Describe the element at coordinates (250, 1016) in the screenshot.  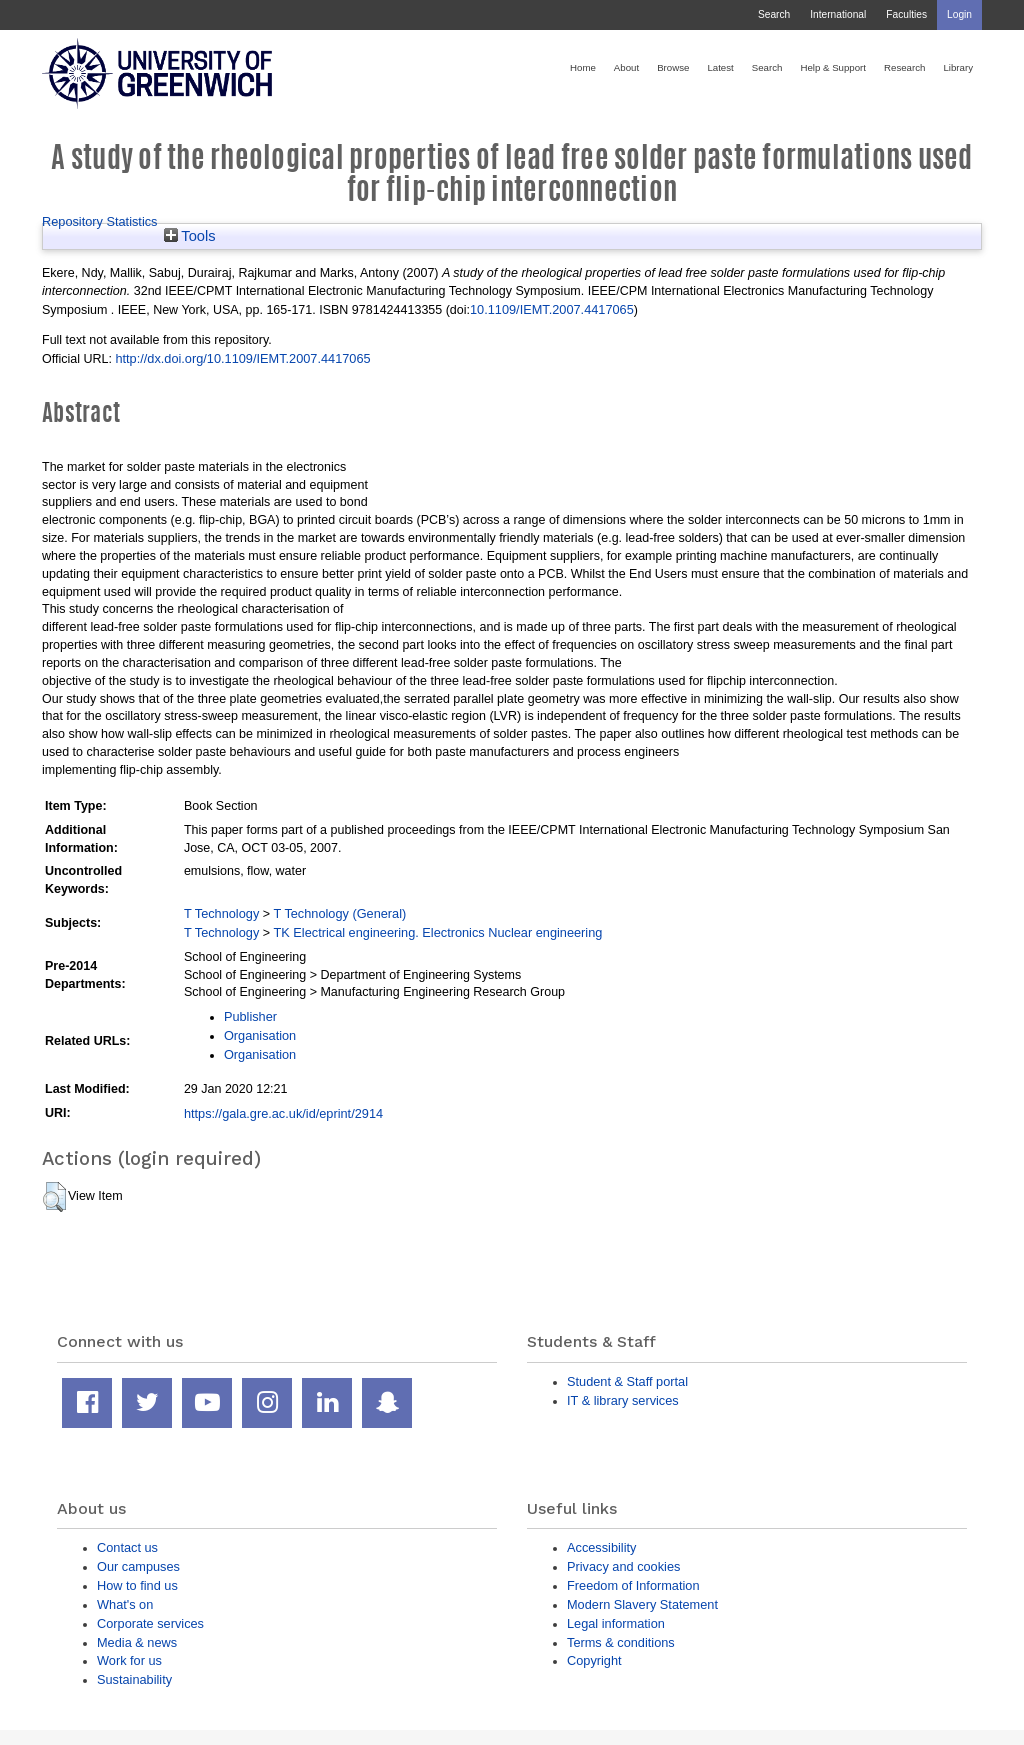
I see `Publisher` at that location.